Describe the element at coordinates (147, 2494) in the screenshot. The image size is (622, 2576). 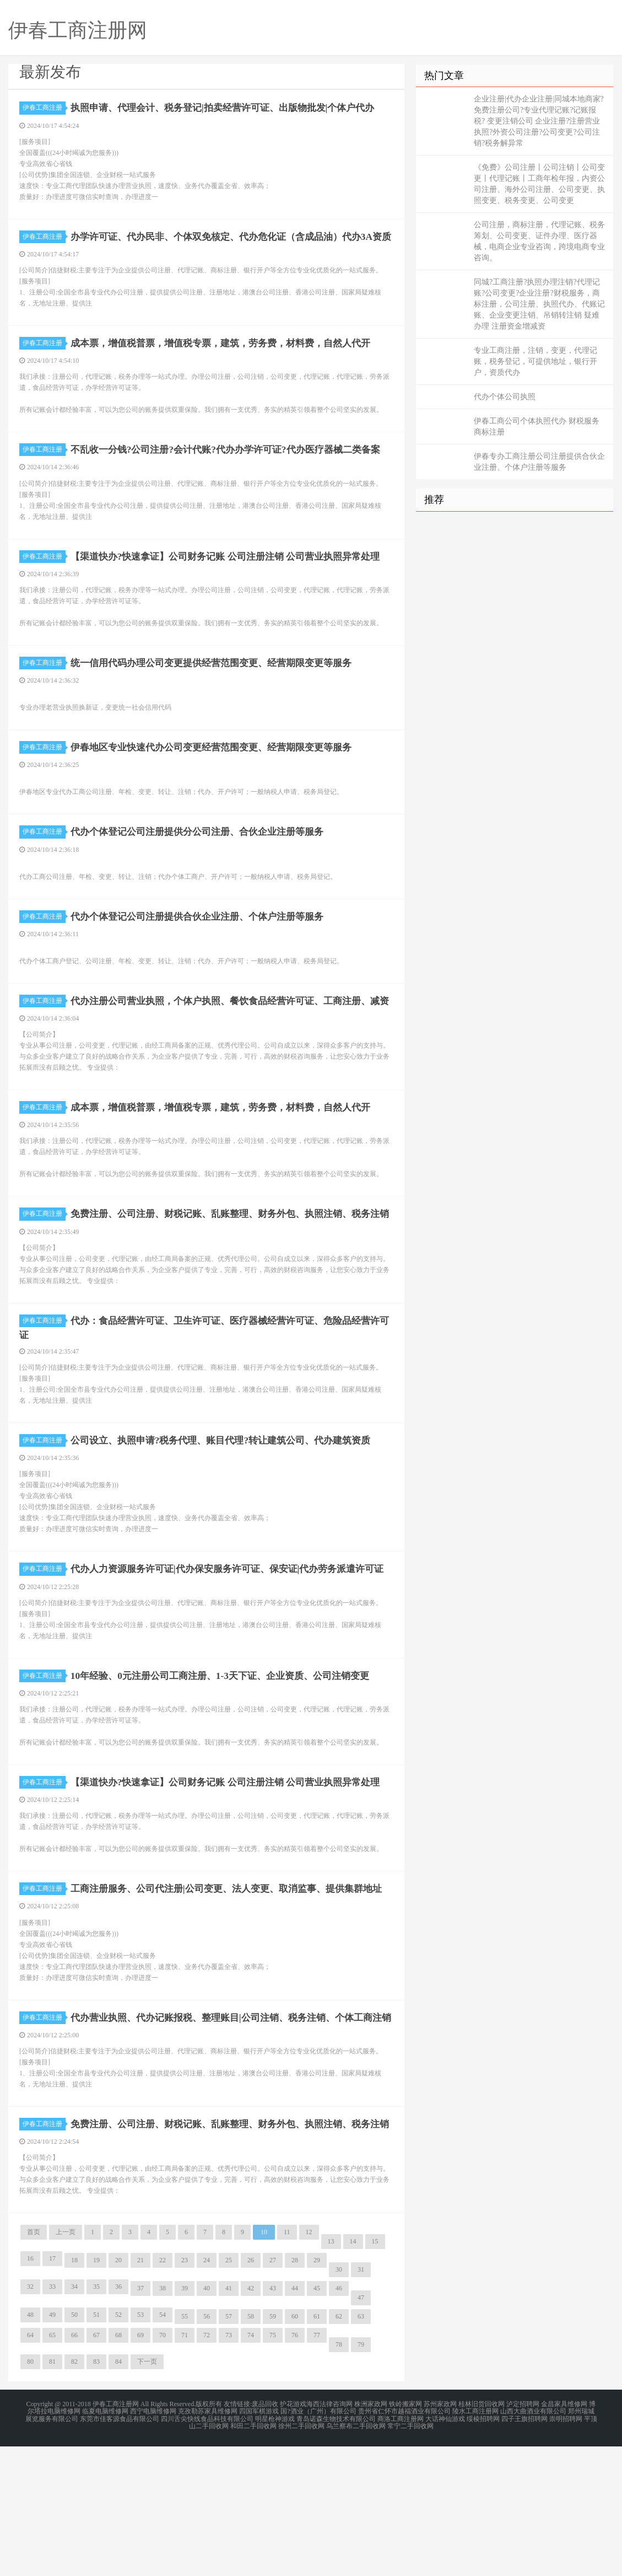
I see `下一页` at that location.